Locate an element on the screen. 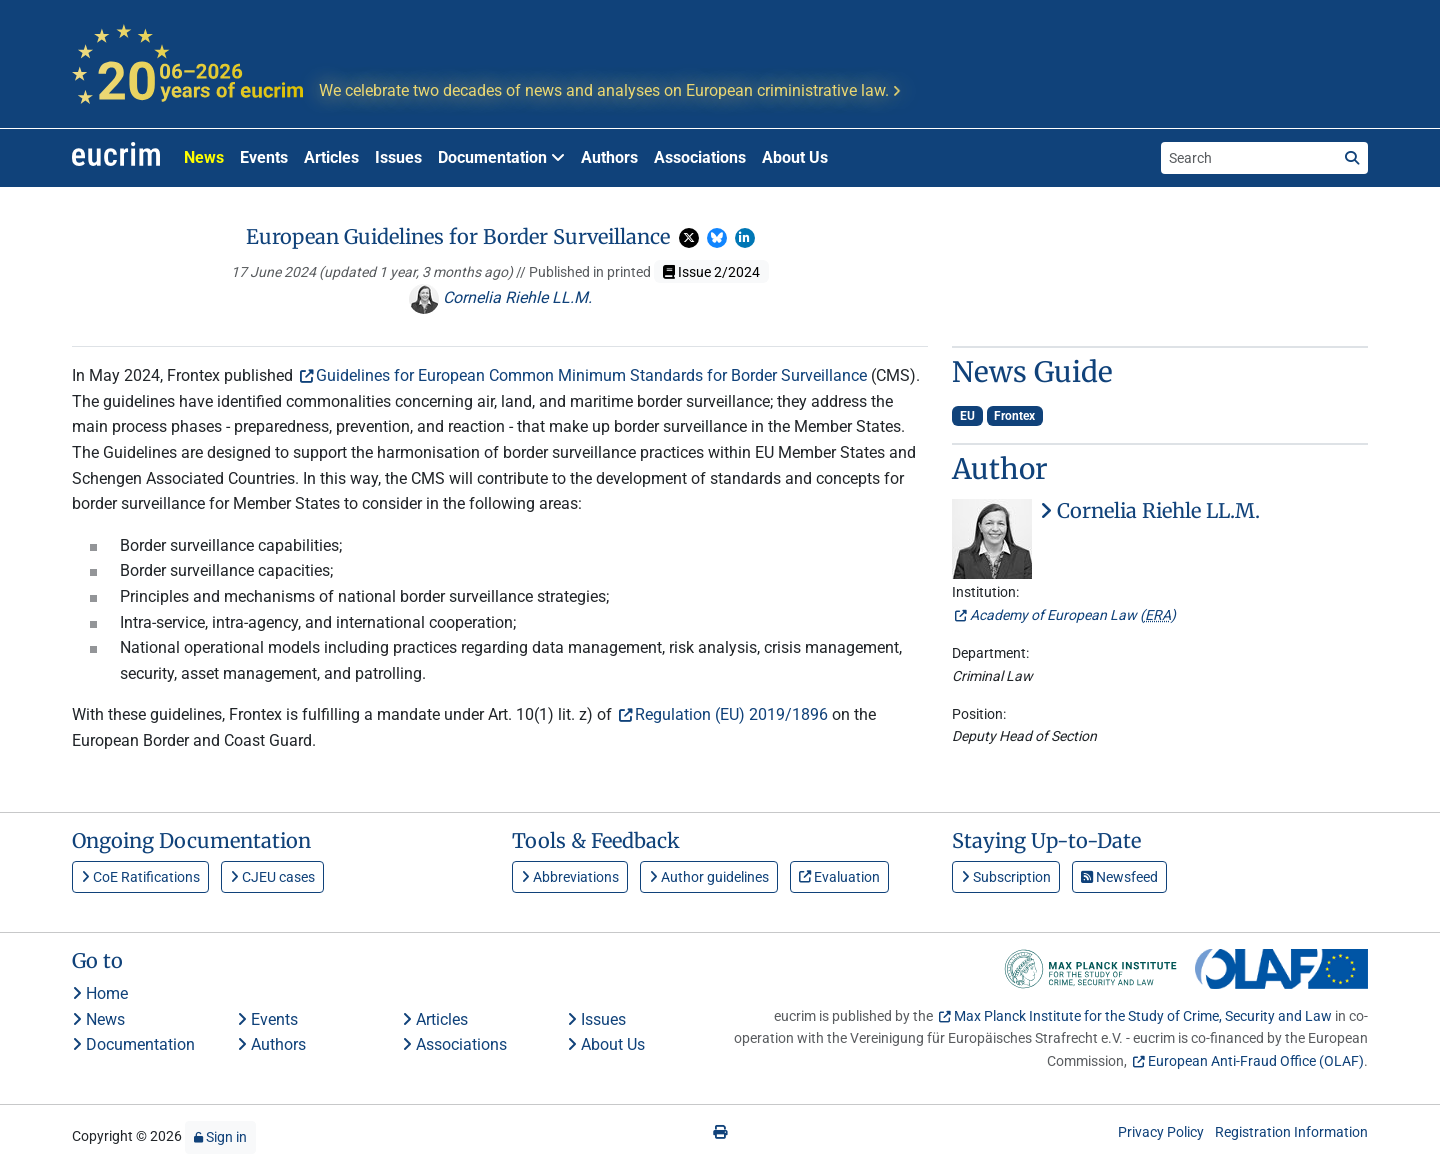  Home is located at coordinates (100, 993).